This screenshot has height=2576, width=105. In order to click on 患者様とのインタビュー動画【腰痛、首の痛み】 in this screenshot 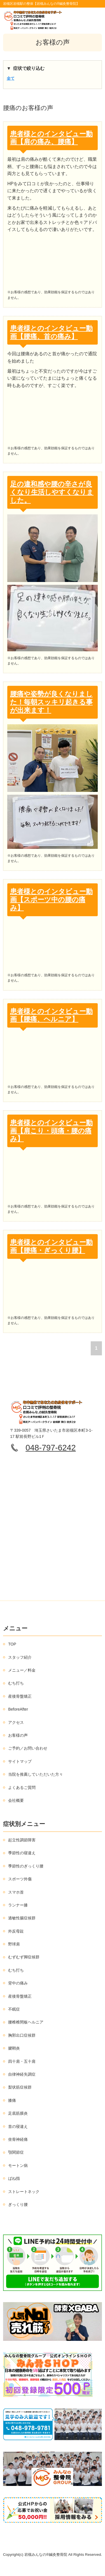, I will do `click(51, 332)`.